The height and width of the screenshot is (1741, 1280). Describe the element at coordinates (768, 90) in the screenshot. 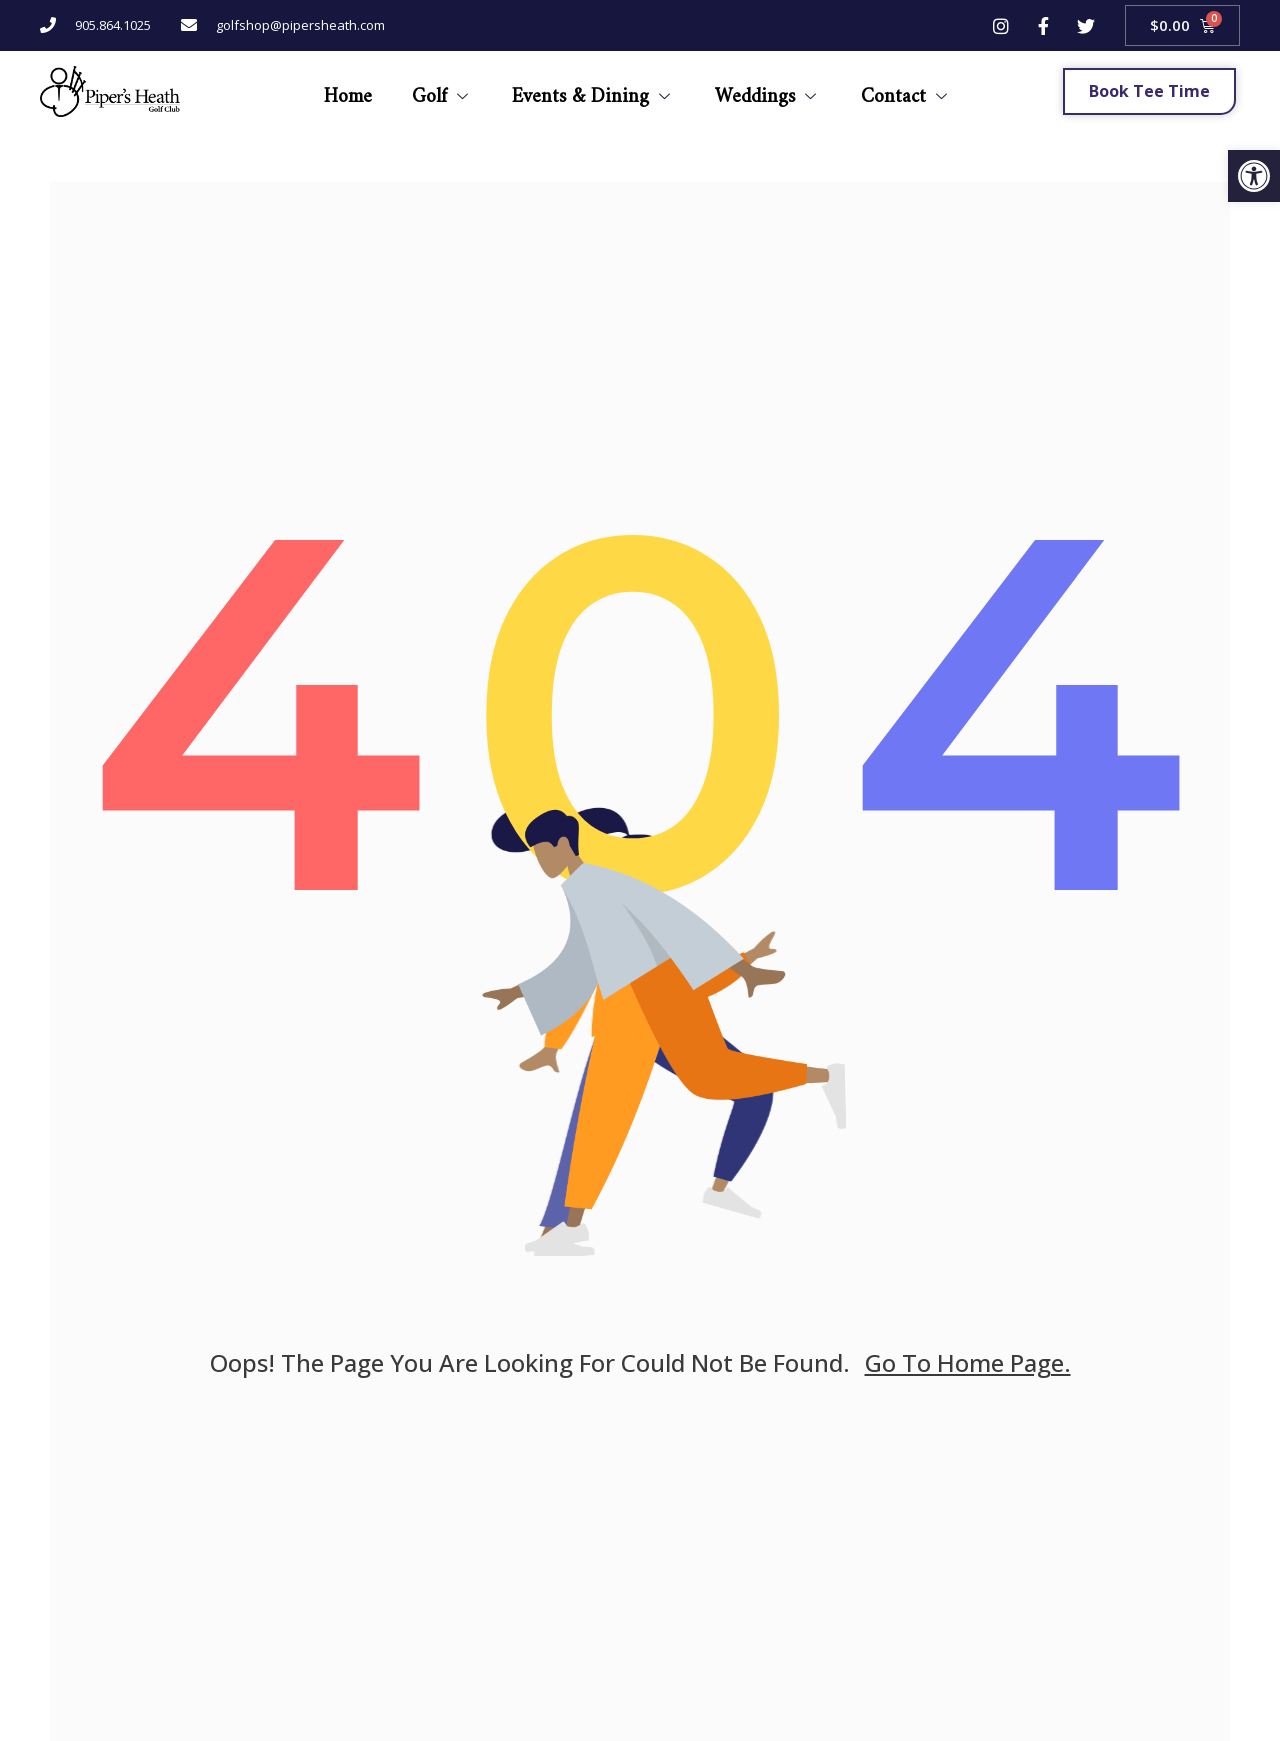

I see `Weddings [link]` at that location.